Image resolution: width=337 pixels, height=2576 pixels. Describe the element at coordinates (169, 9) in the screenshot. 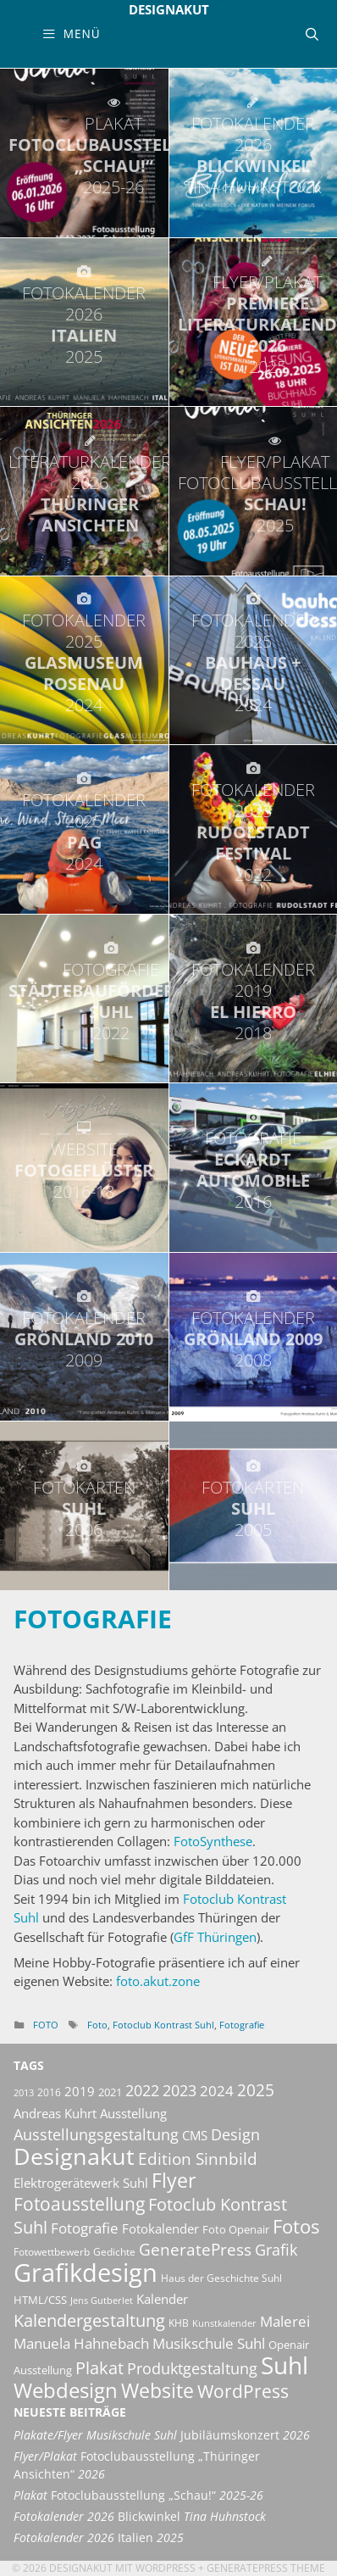

I see `Designakut` at that location.